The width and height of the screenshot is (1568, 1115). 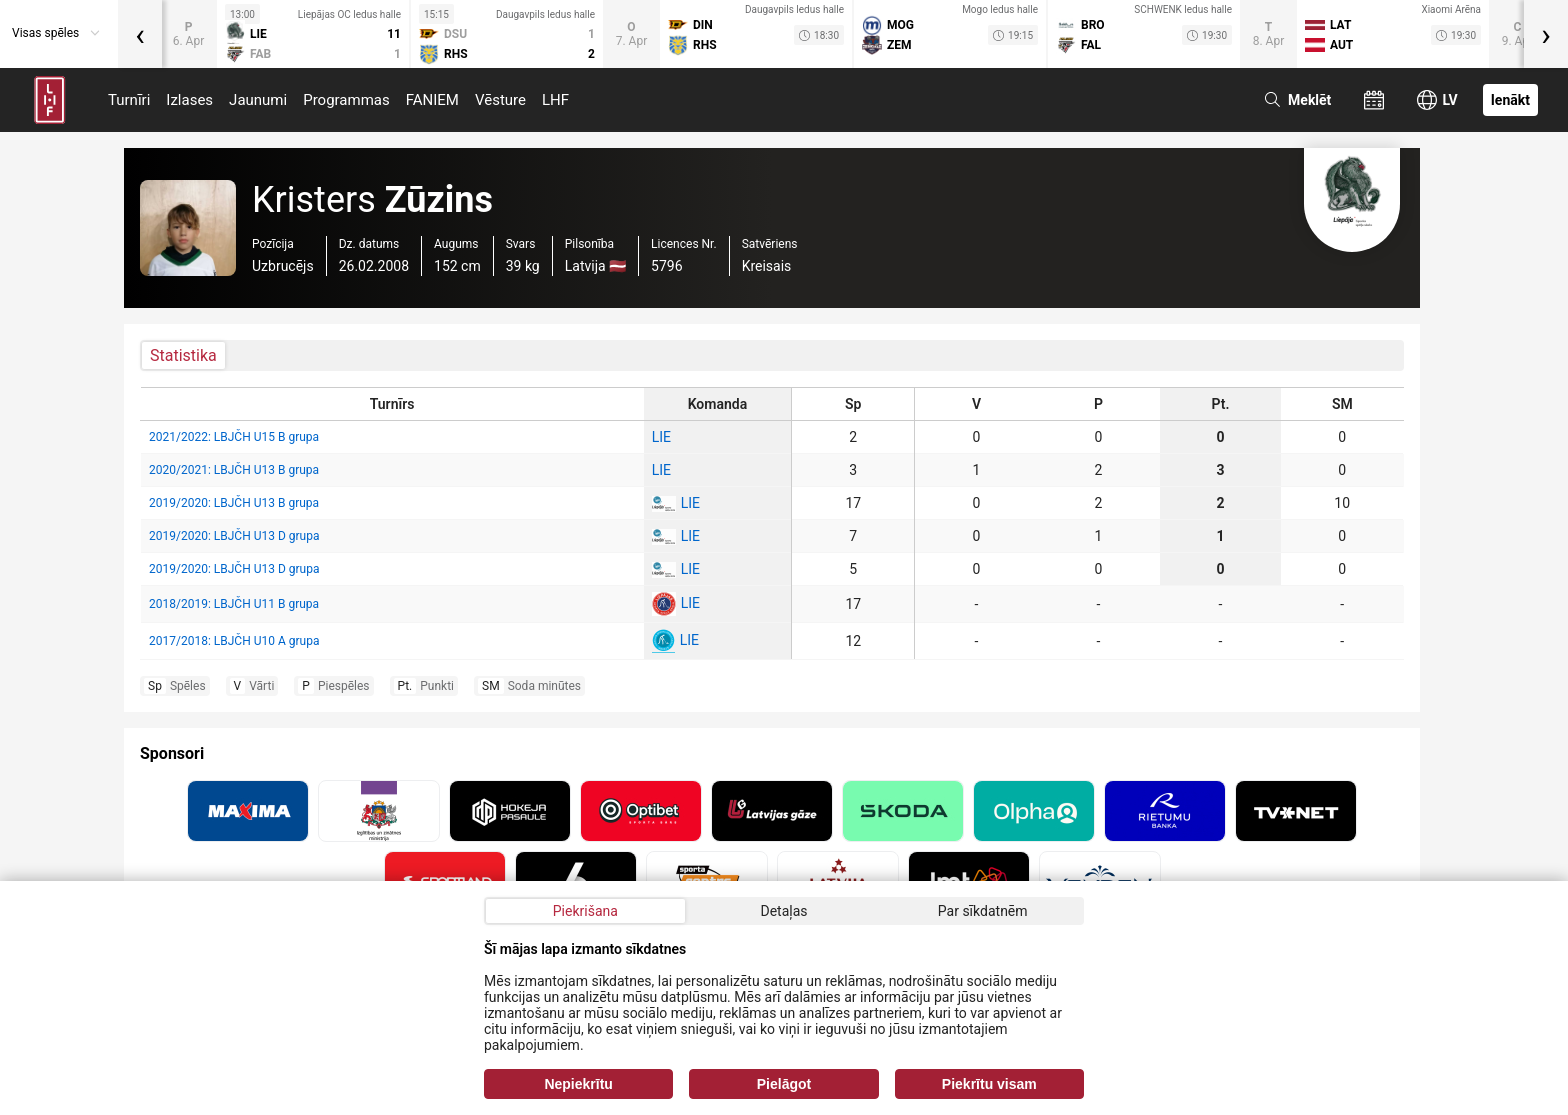 What do you see at coordinates (983, 911) in the screenshot?
I see `Par sīkdatnēm` at bounding box center [983, 911].